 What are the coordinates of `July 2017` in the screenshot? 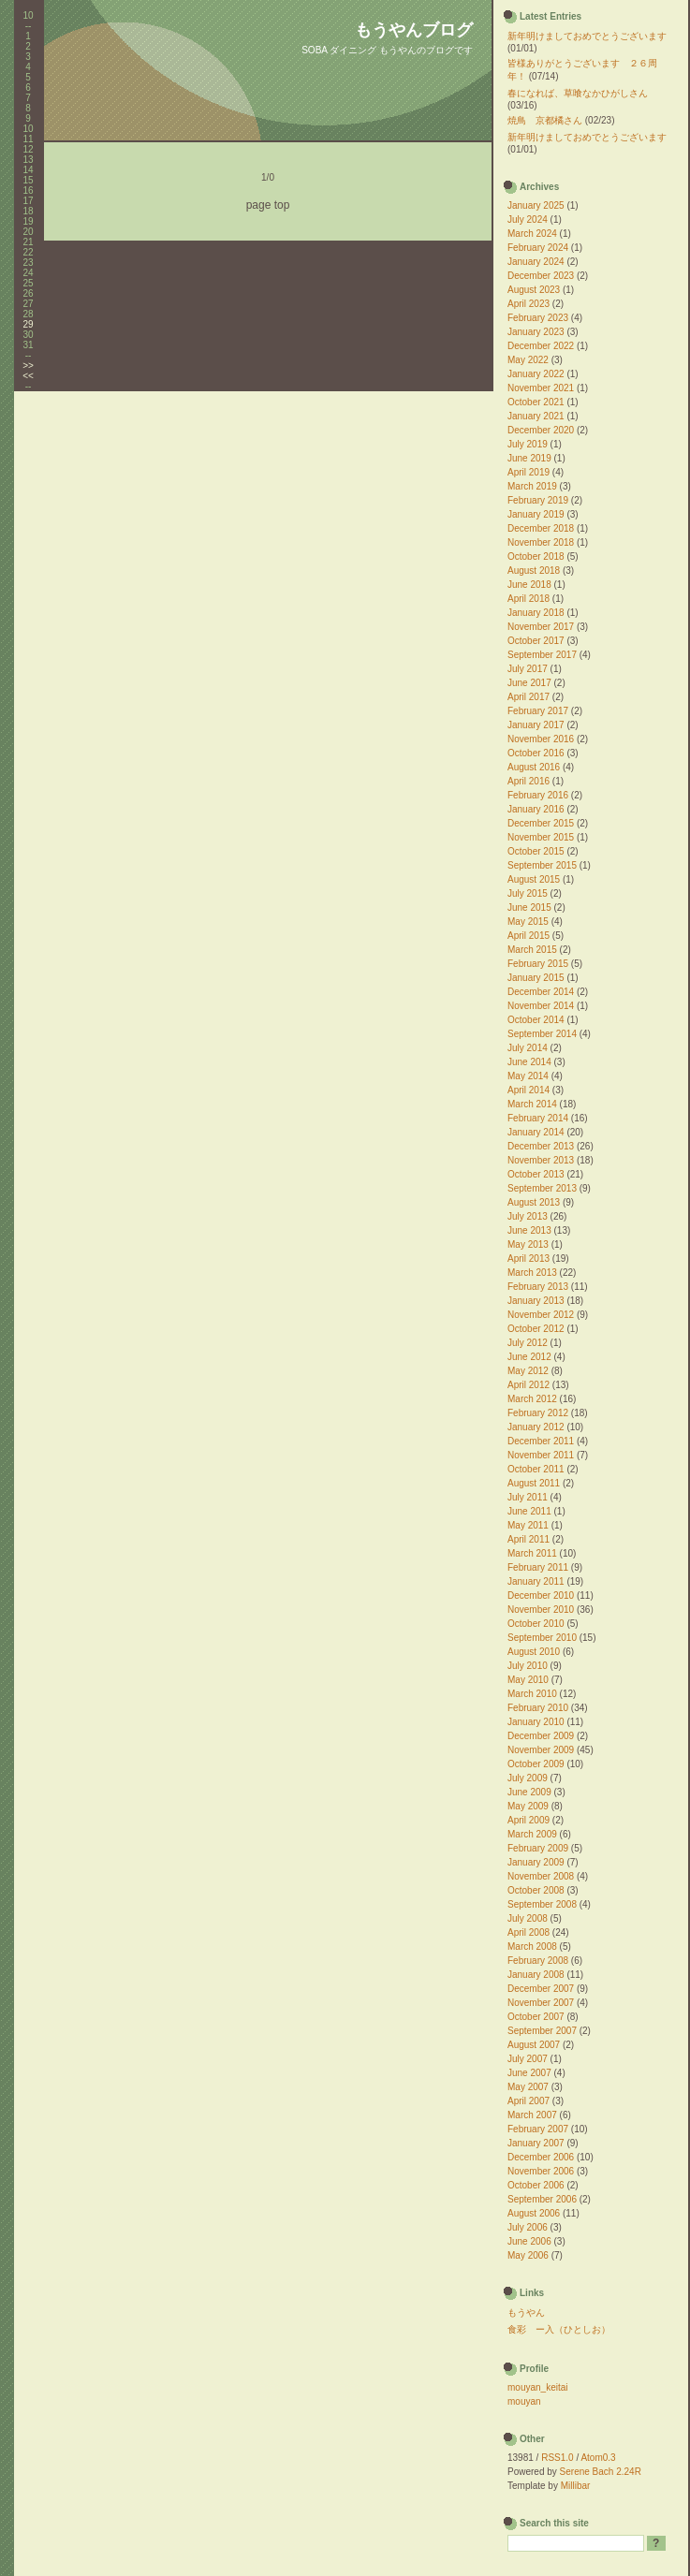 It's located at (527, 669).